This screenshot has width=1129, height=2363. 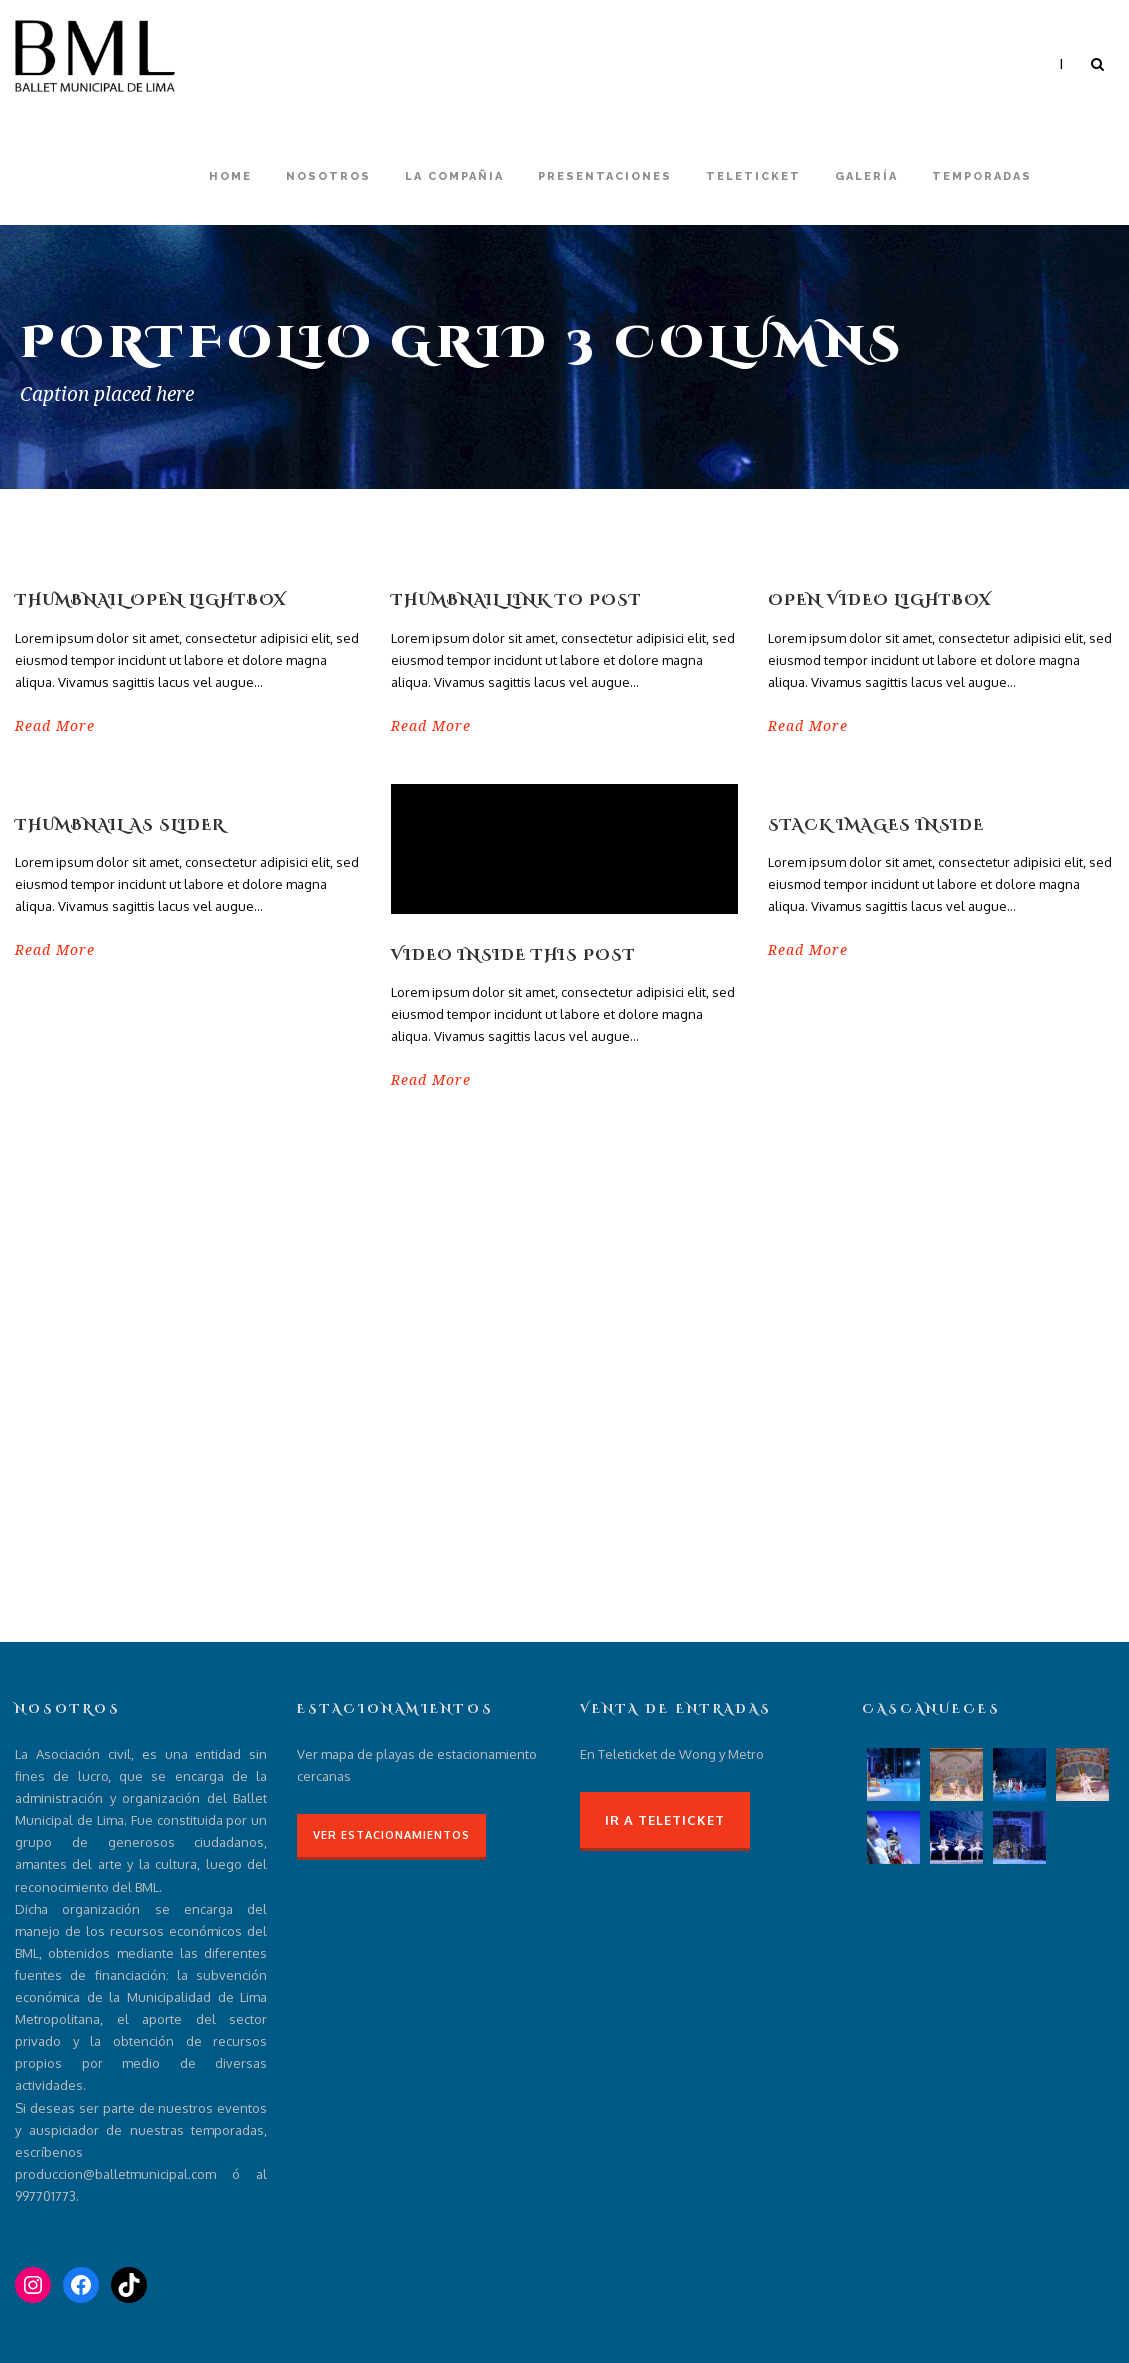 I want to click on Presentaciones, so click(x=605, y=176).